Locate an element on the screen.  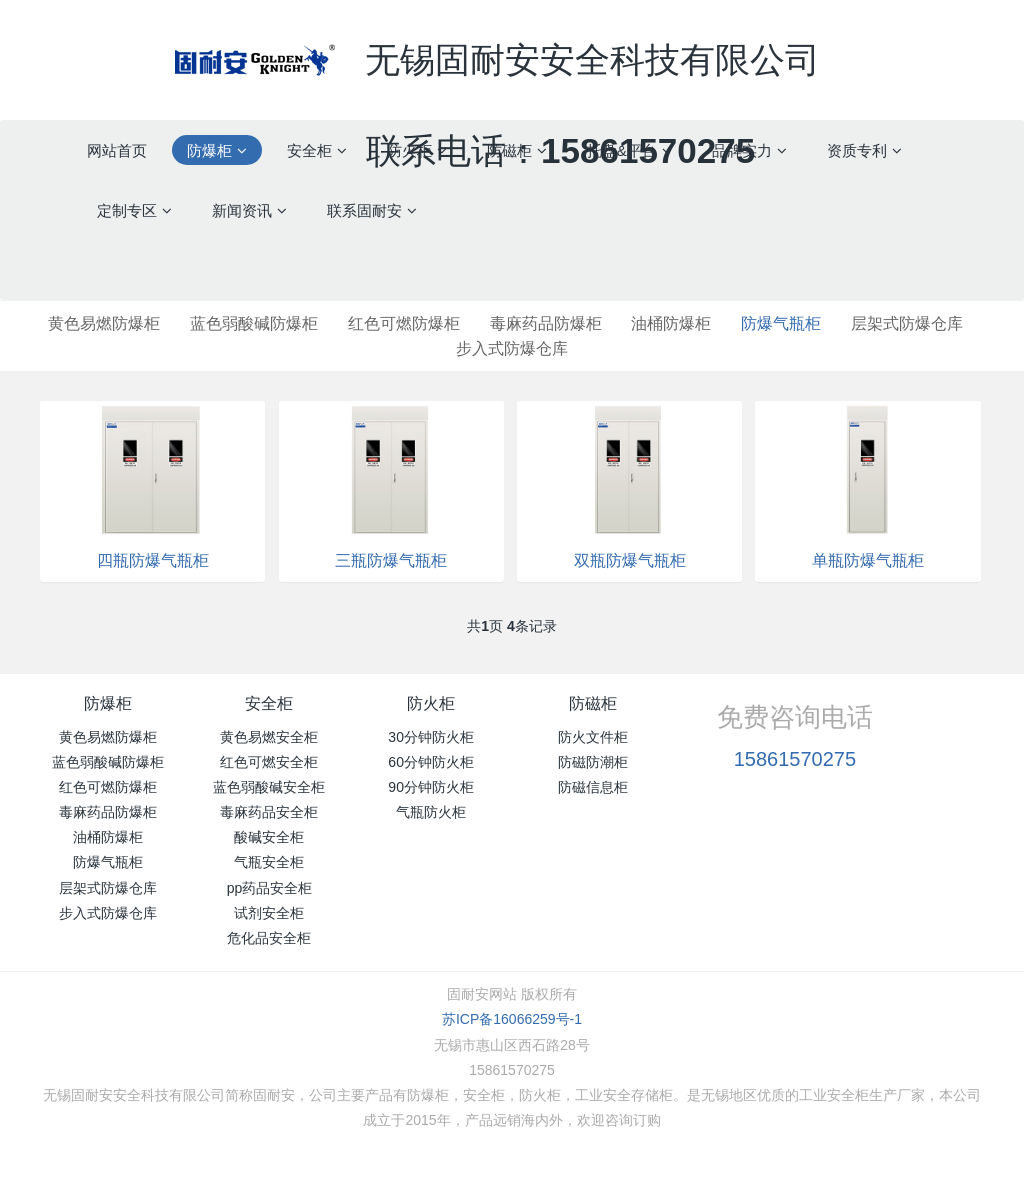
油桶防爆柜 is located at coordinates (671, 323).